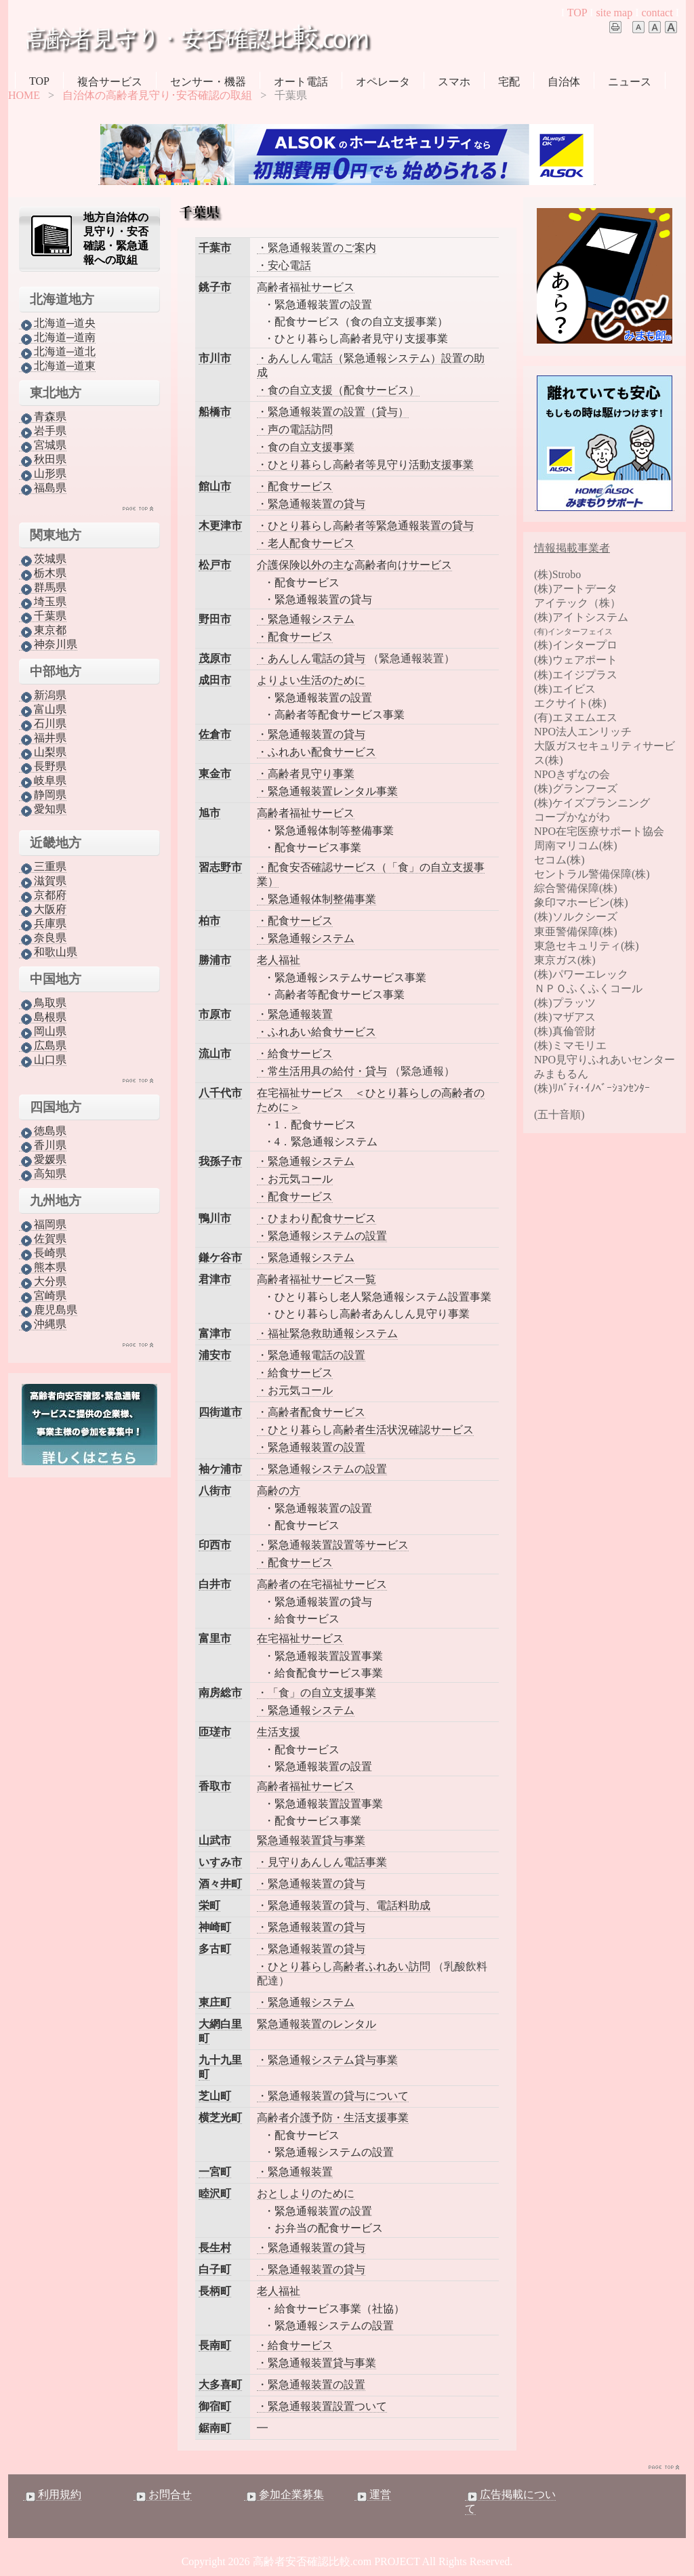  I want to click on 福井県, so click(42, 738).